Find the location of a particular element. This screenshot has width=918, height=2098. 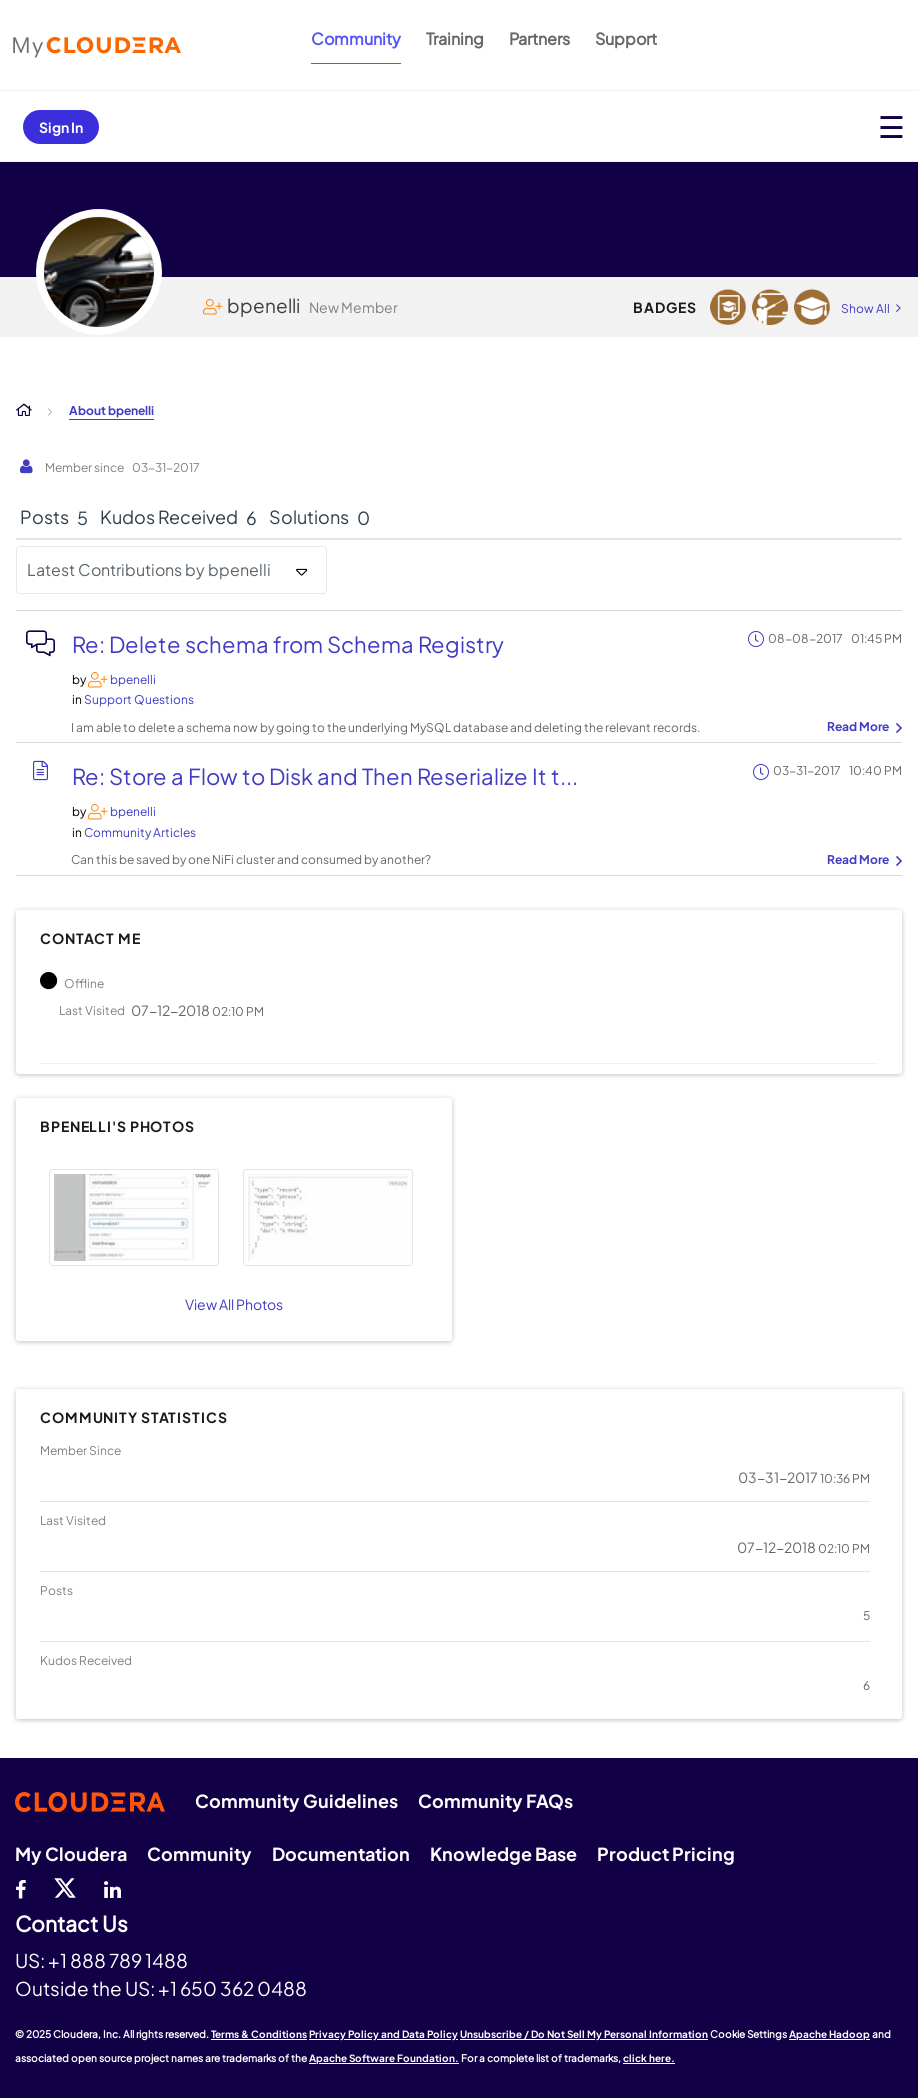

My Cloudera is located at coordinates (71, 1853).